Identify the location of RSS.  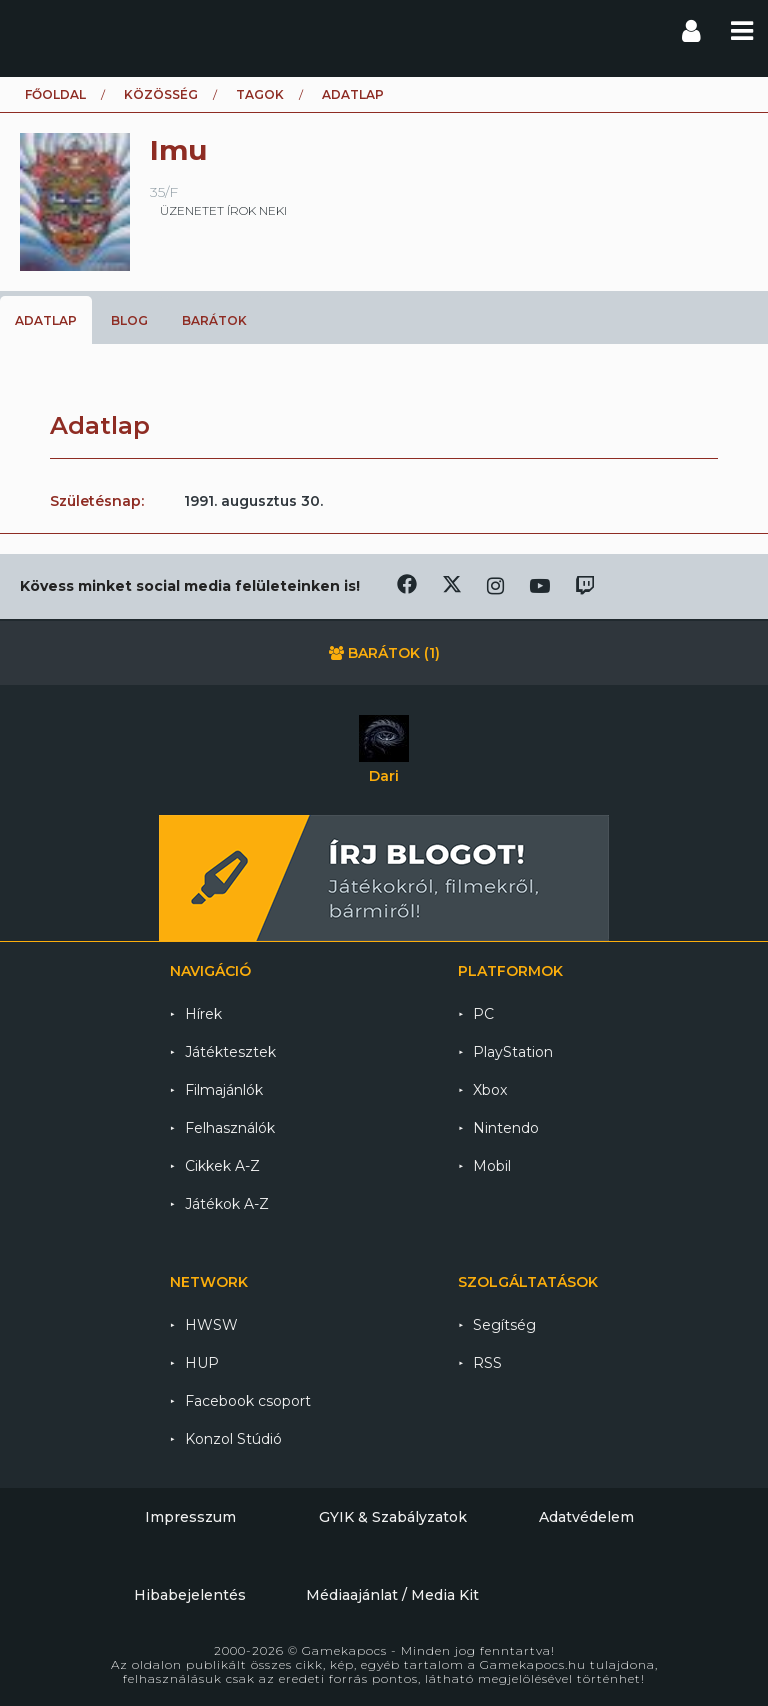
(487, 1363).